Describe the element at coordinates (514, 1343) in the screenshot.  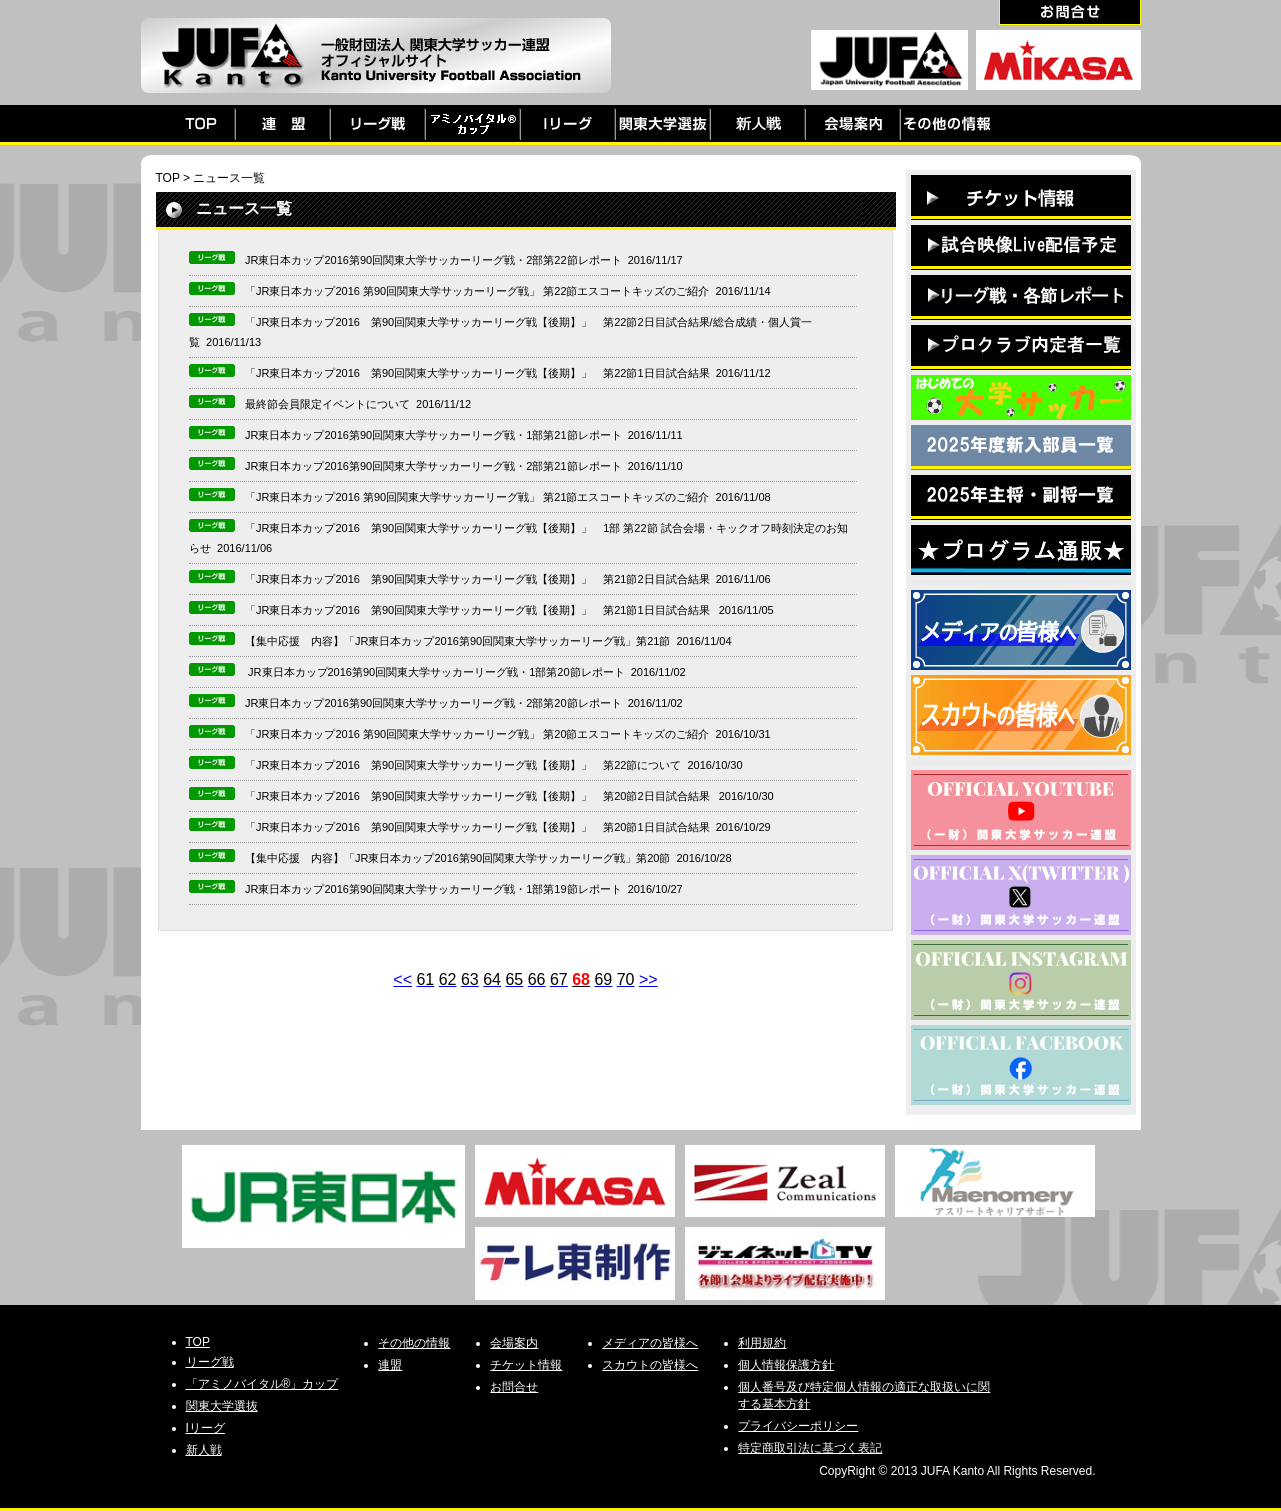
I see `会場案内` at that location.